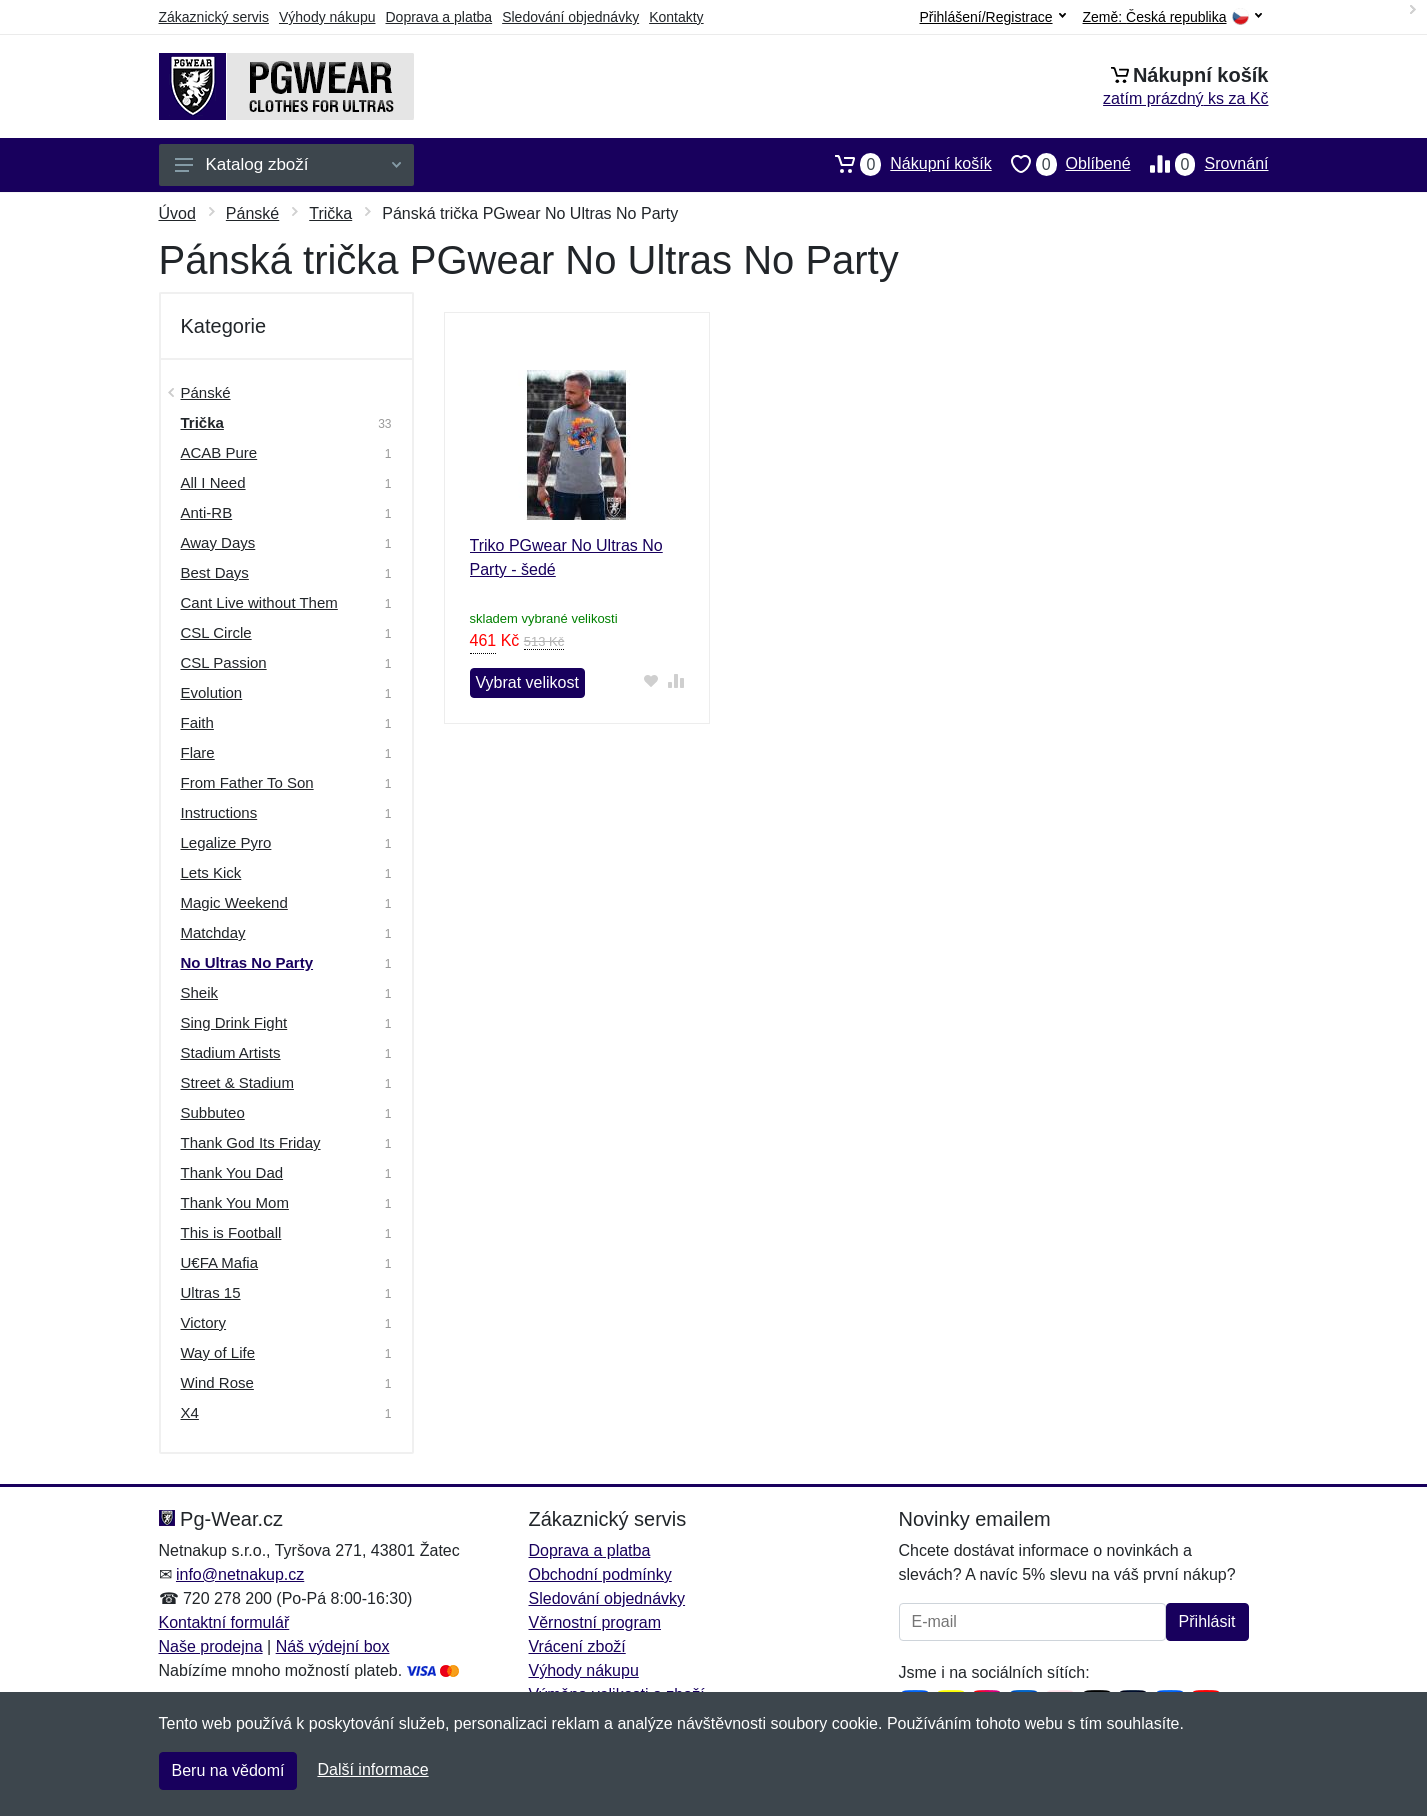 The height and width of the screenshot is (1816, 1427). Describe the element at coordinates (220, 1262) in the screenshot. I see `U€FA Mafia` at that location.